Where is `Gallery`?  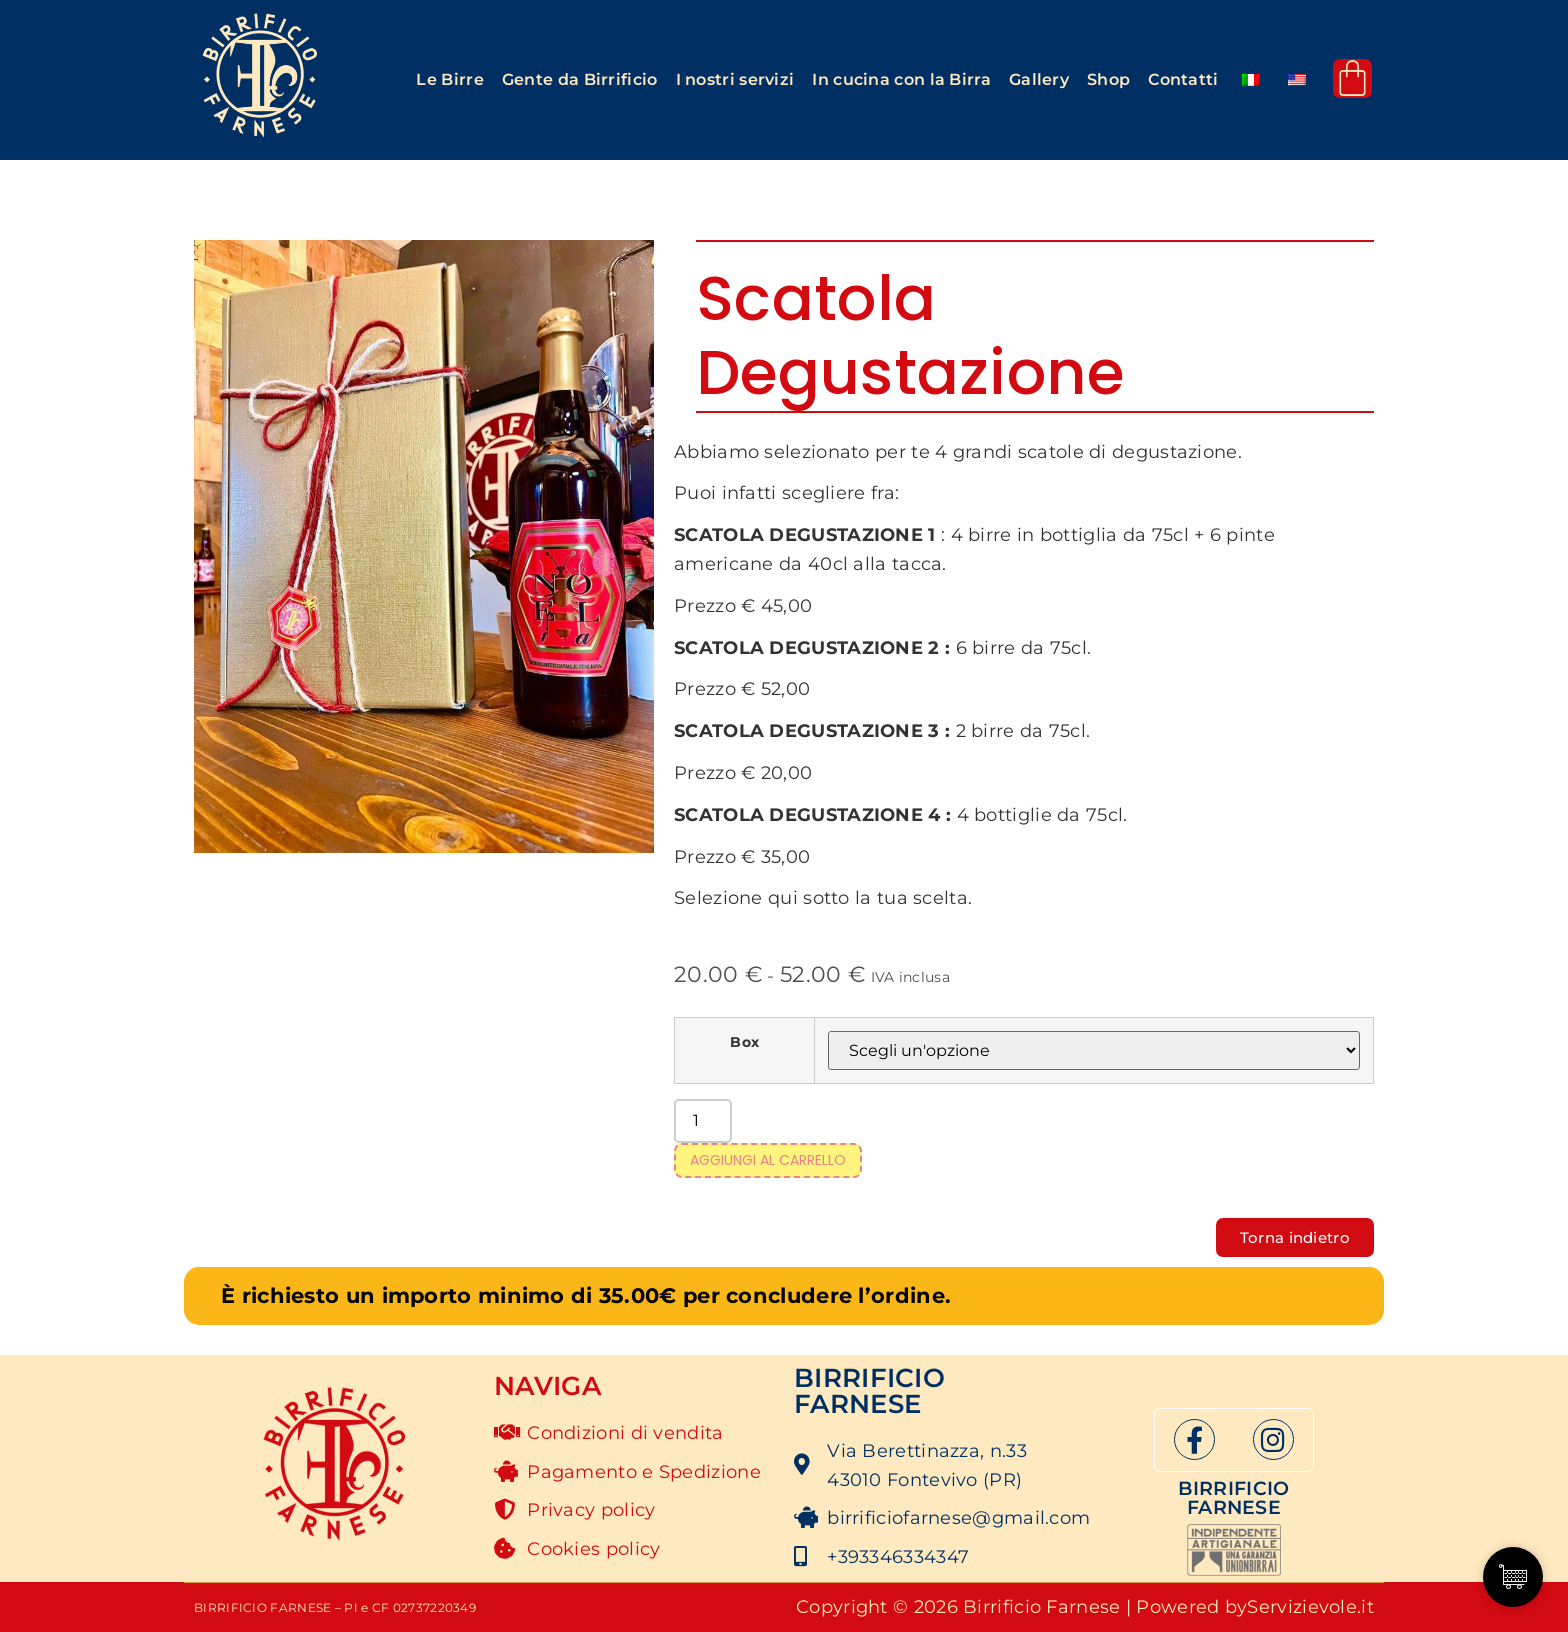
Gallery is located at coordinates (1039, 79).